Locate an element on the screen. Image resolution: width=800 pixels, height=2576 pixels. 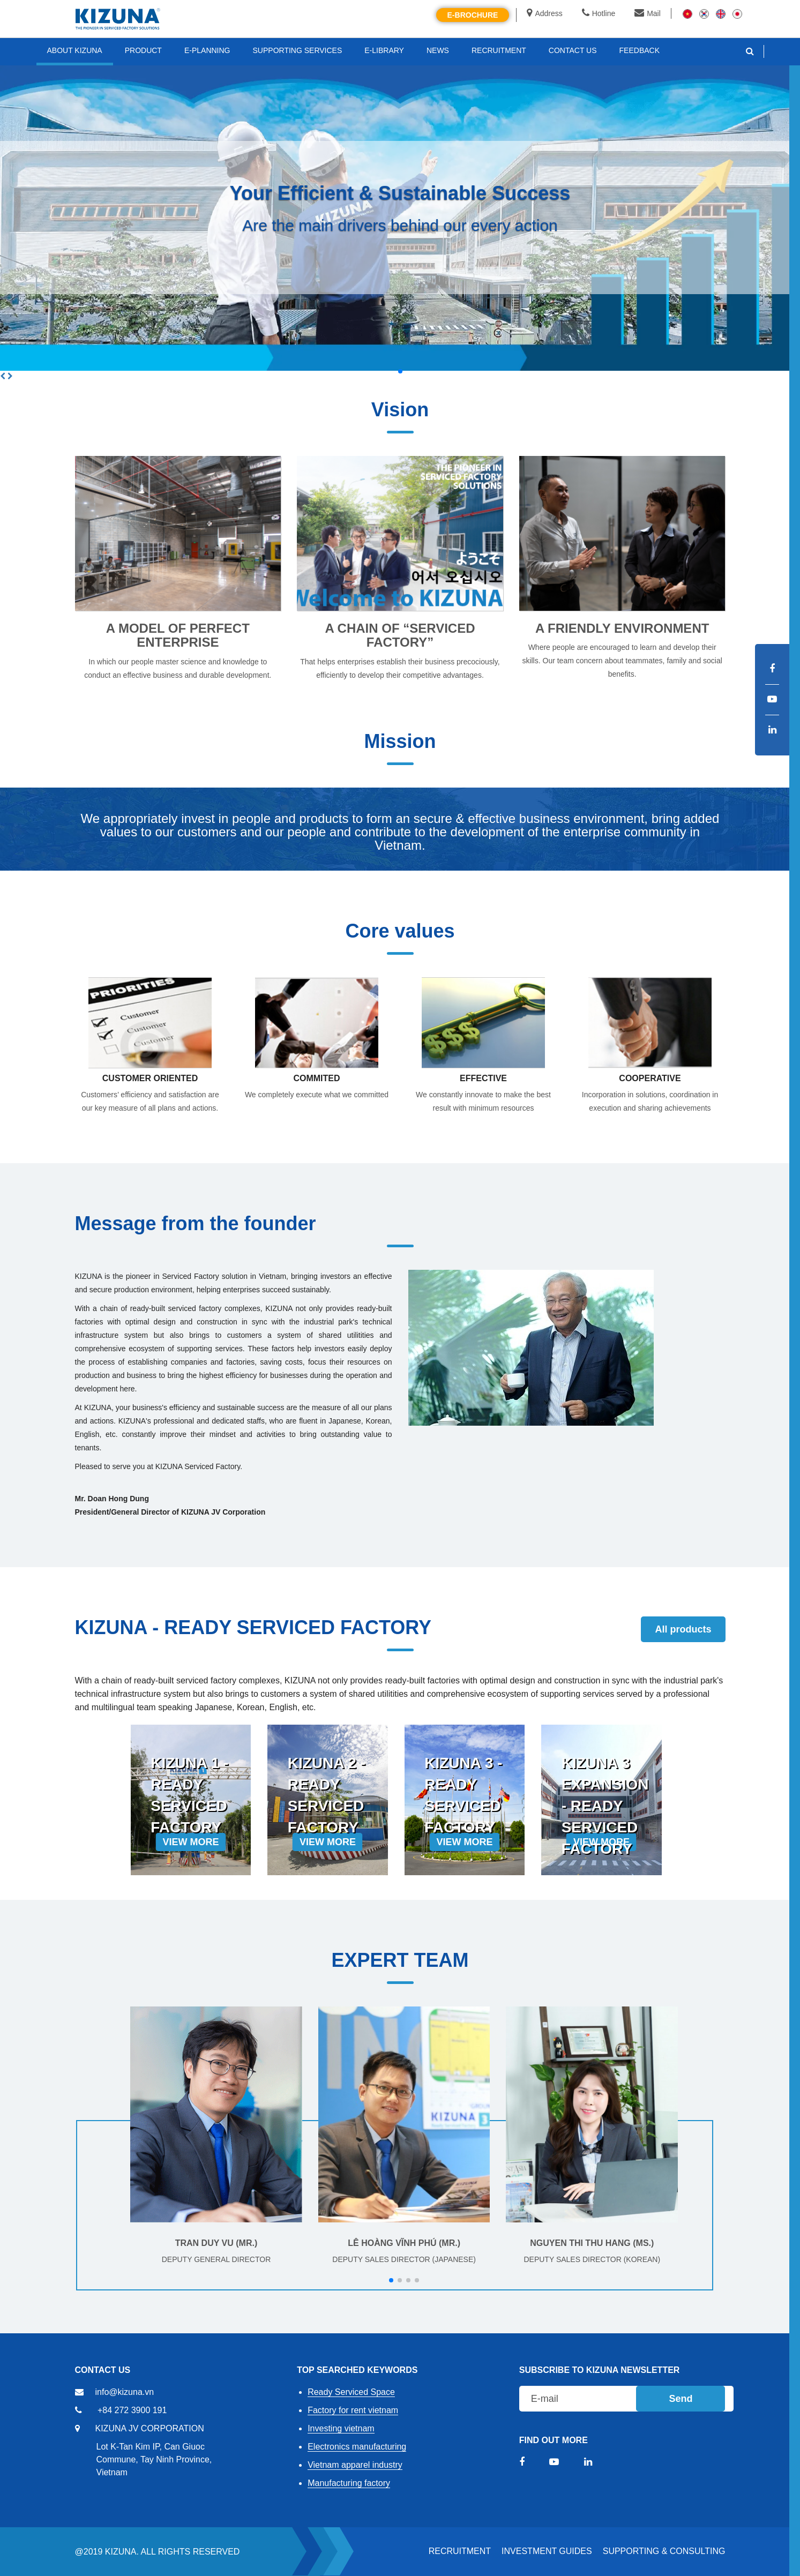
info@kizuna.vn is located at coordinates (124, 2392).